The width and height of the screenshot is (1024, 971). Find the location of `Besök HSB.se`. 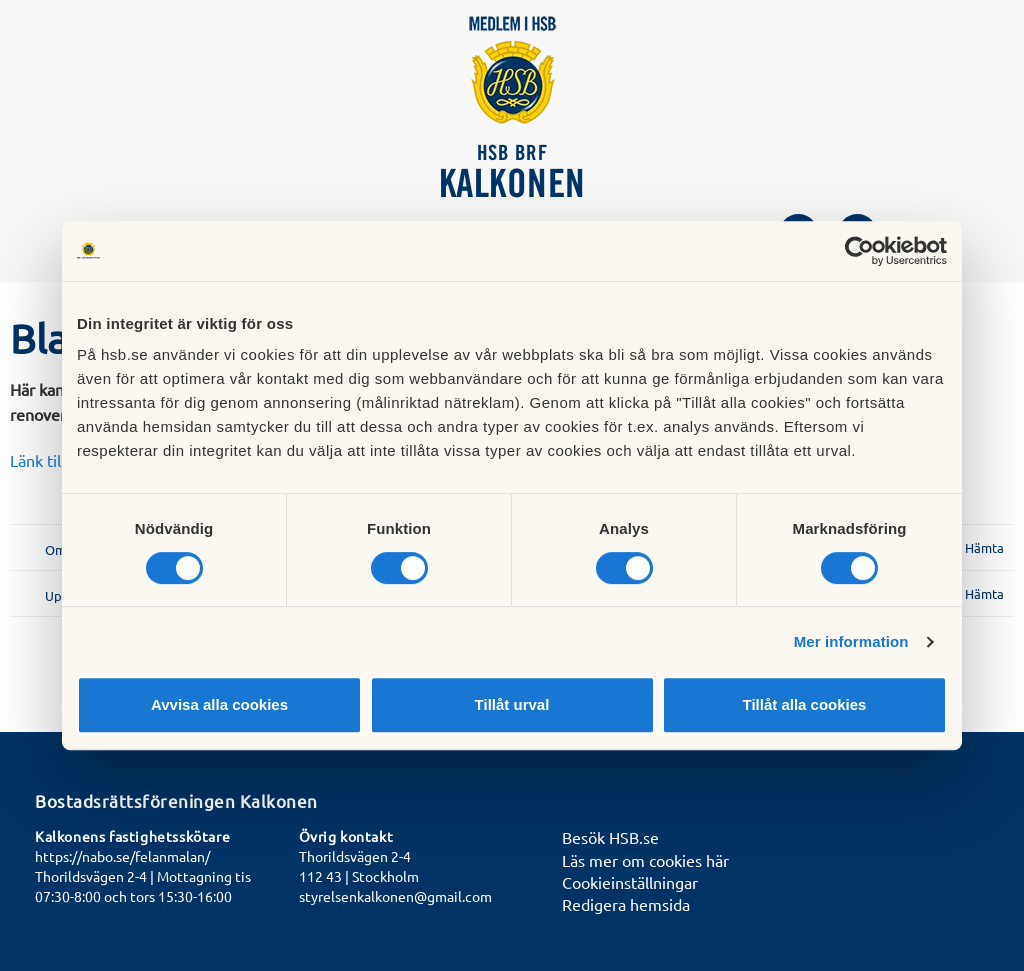

Besök HSB.se is located at coordinates (610, 837).